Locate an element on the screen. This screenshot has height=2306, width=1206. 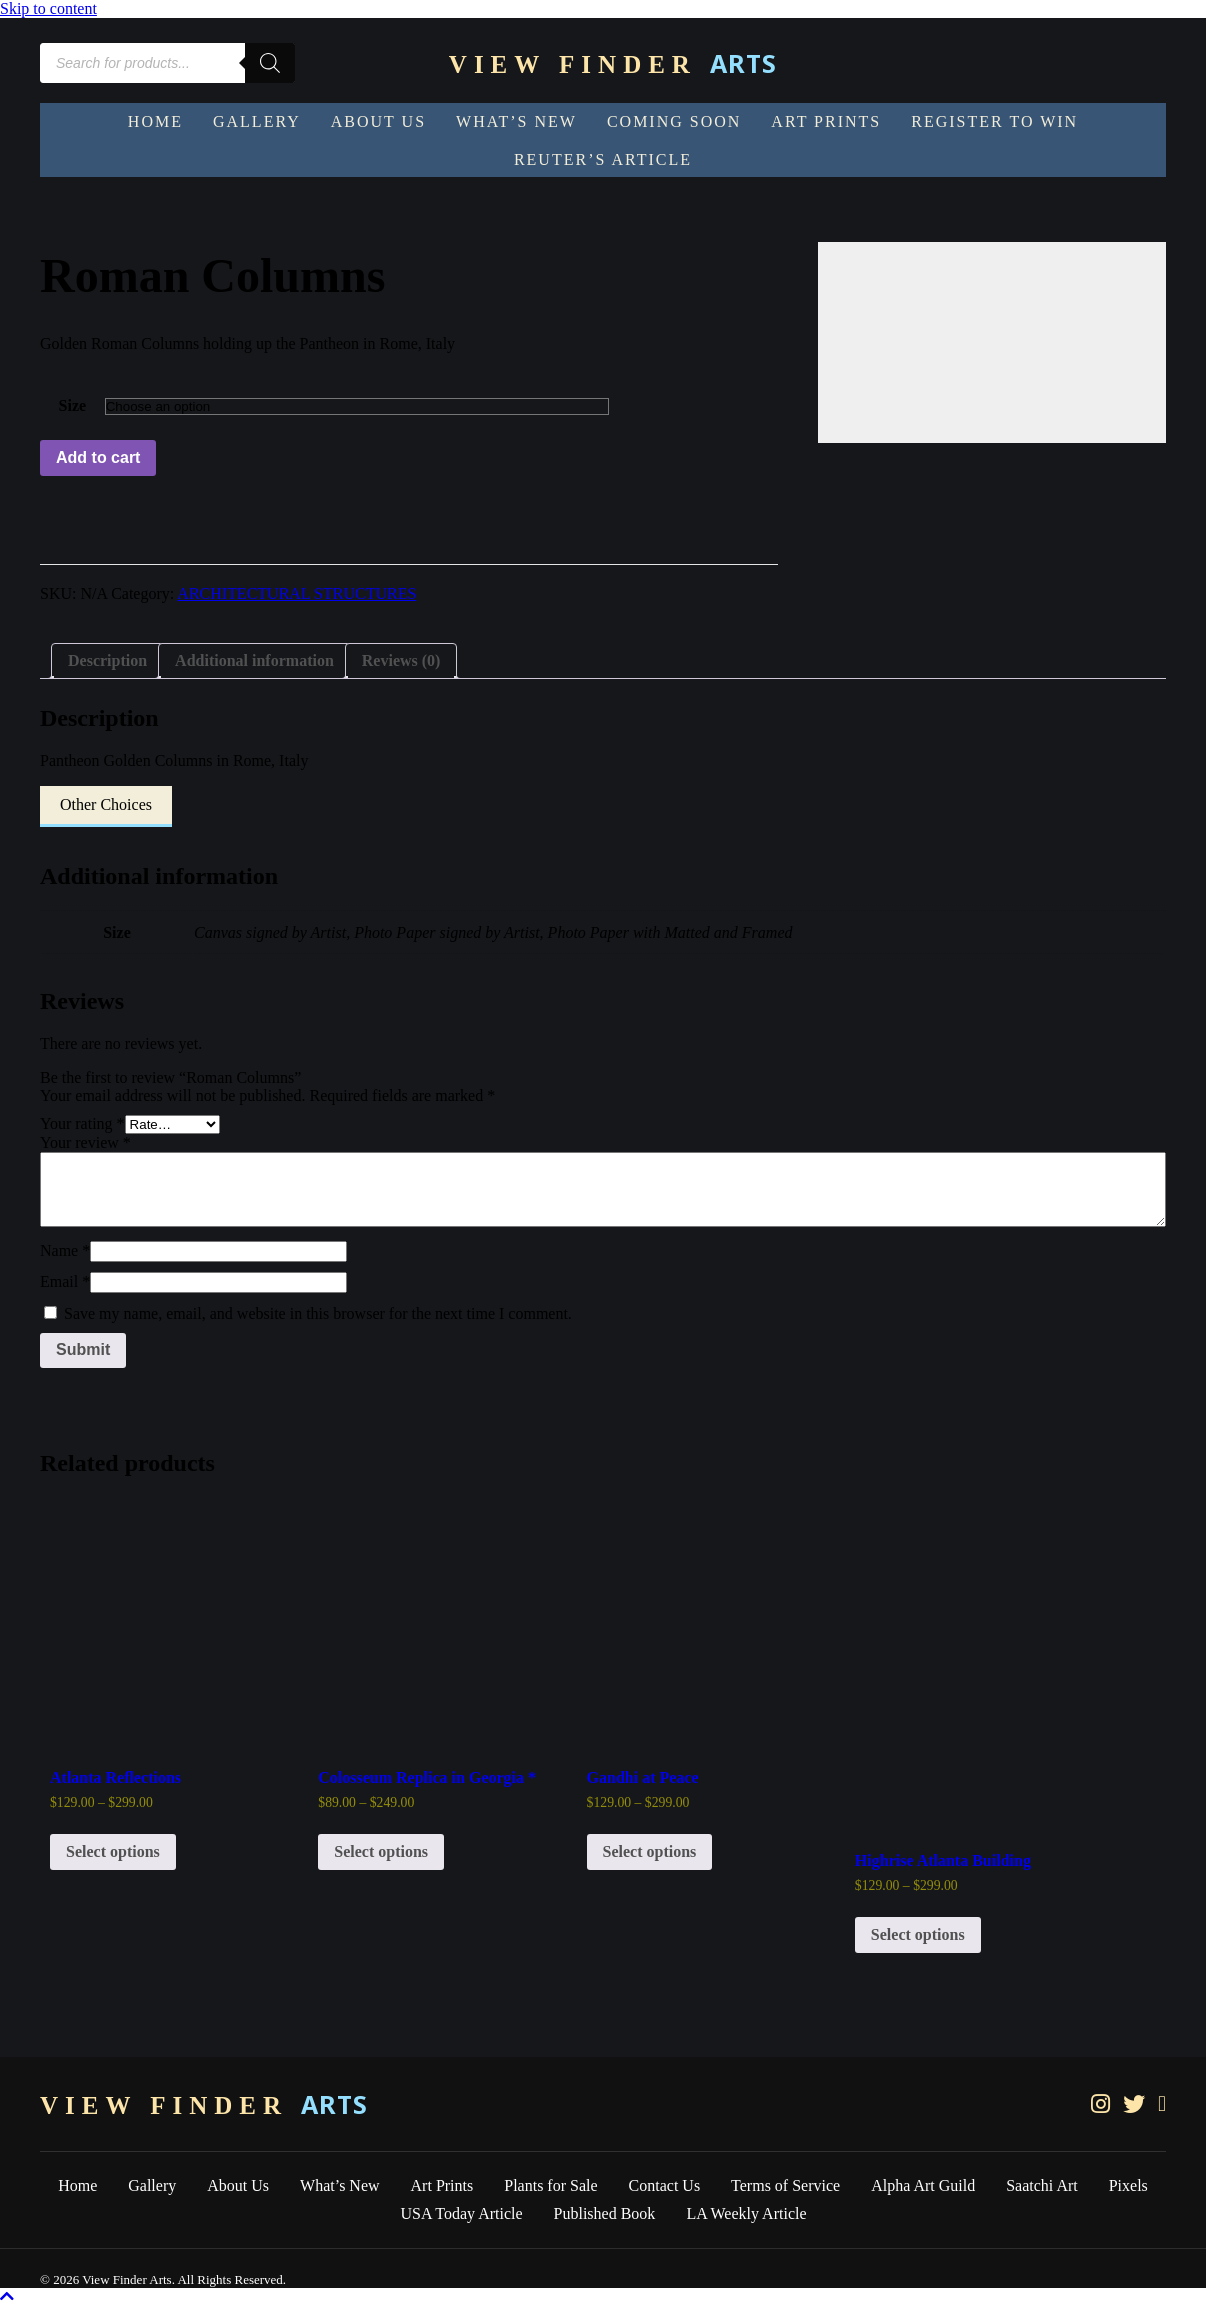
Saatchi Art is located at coordinates (1042, 2185).